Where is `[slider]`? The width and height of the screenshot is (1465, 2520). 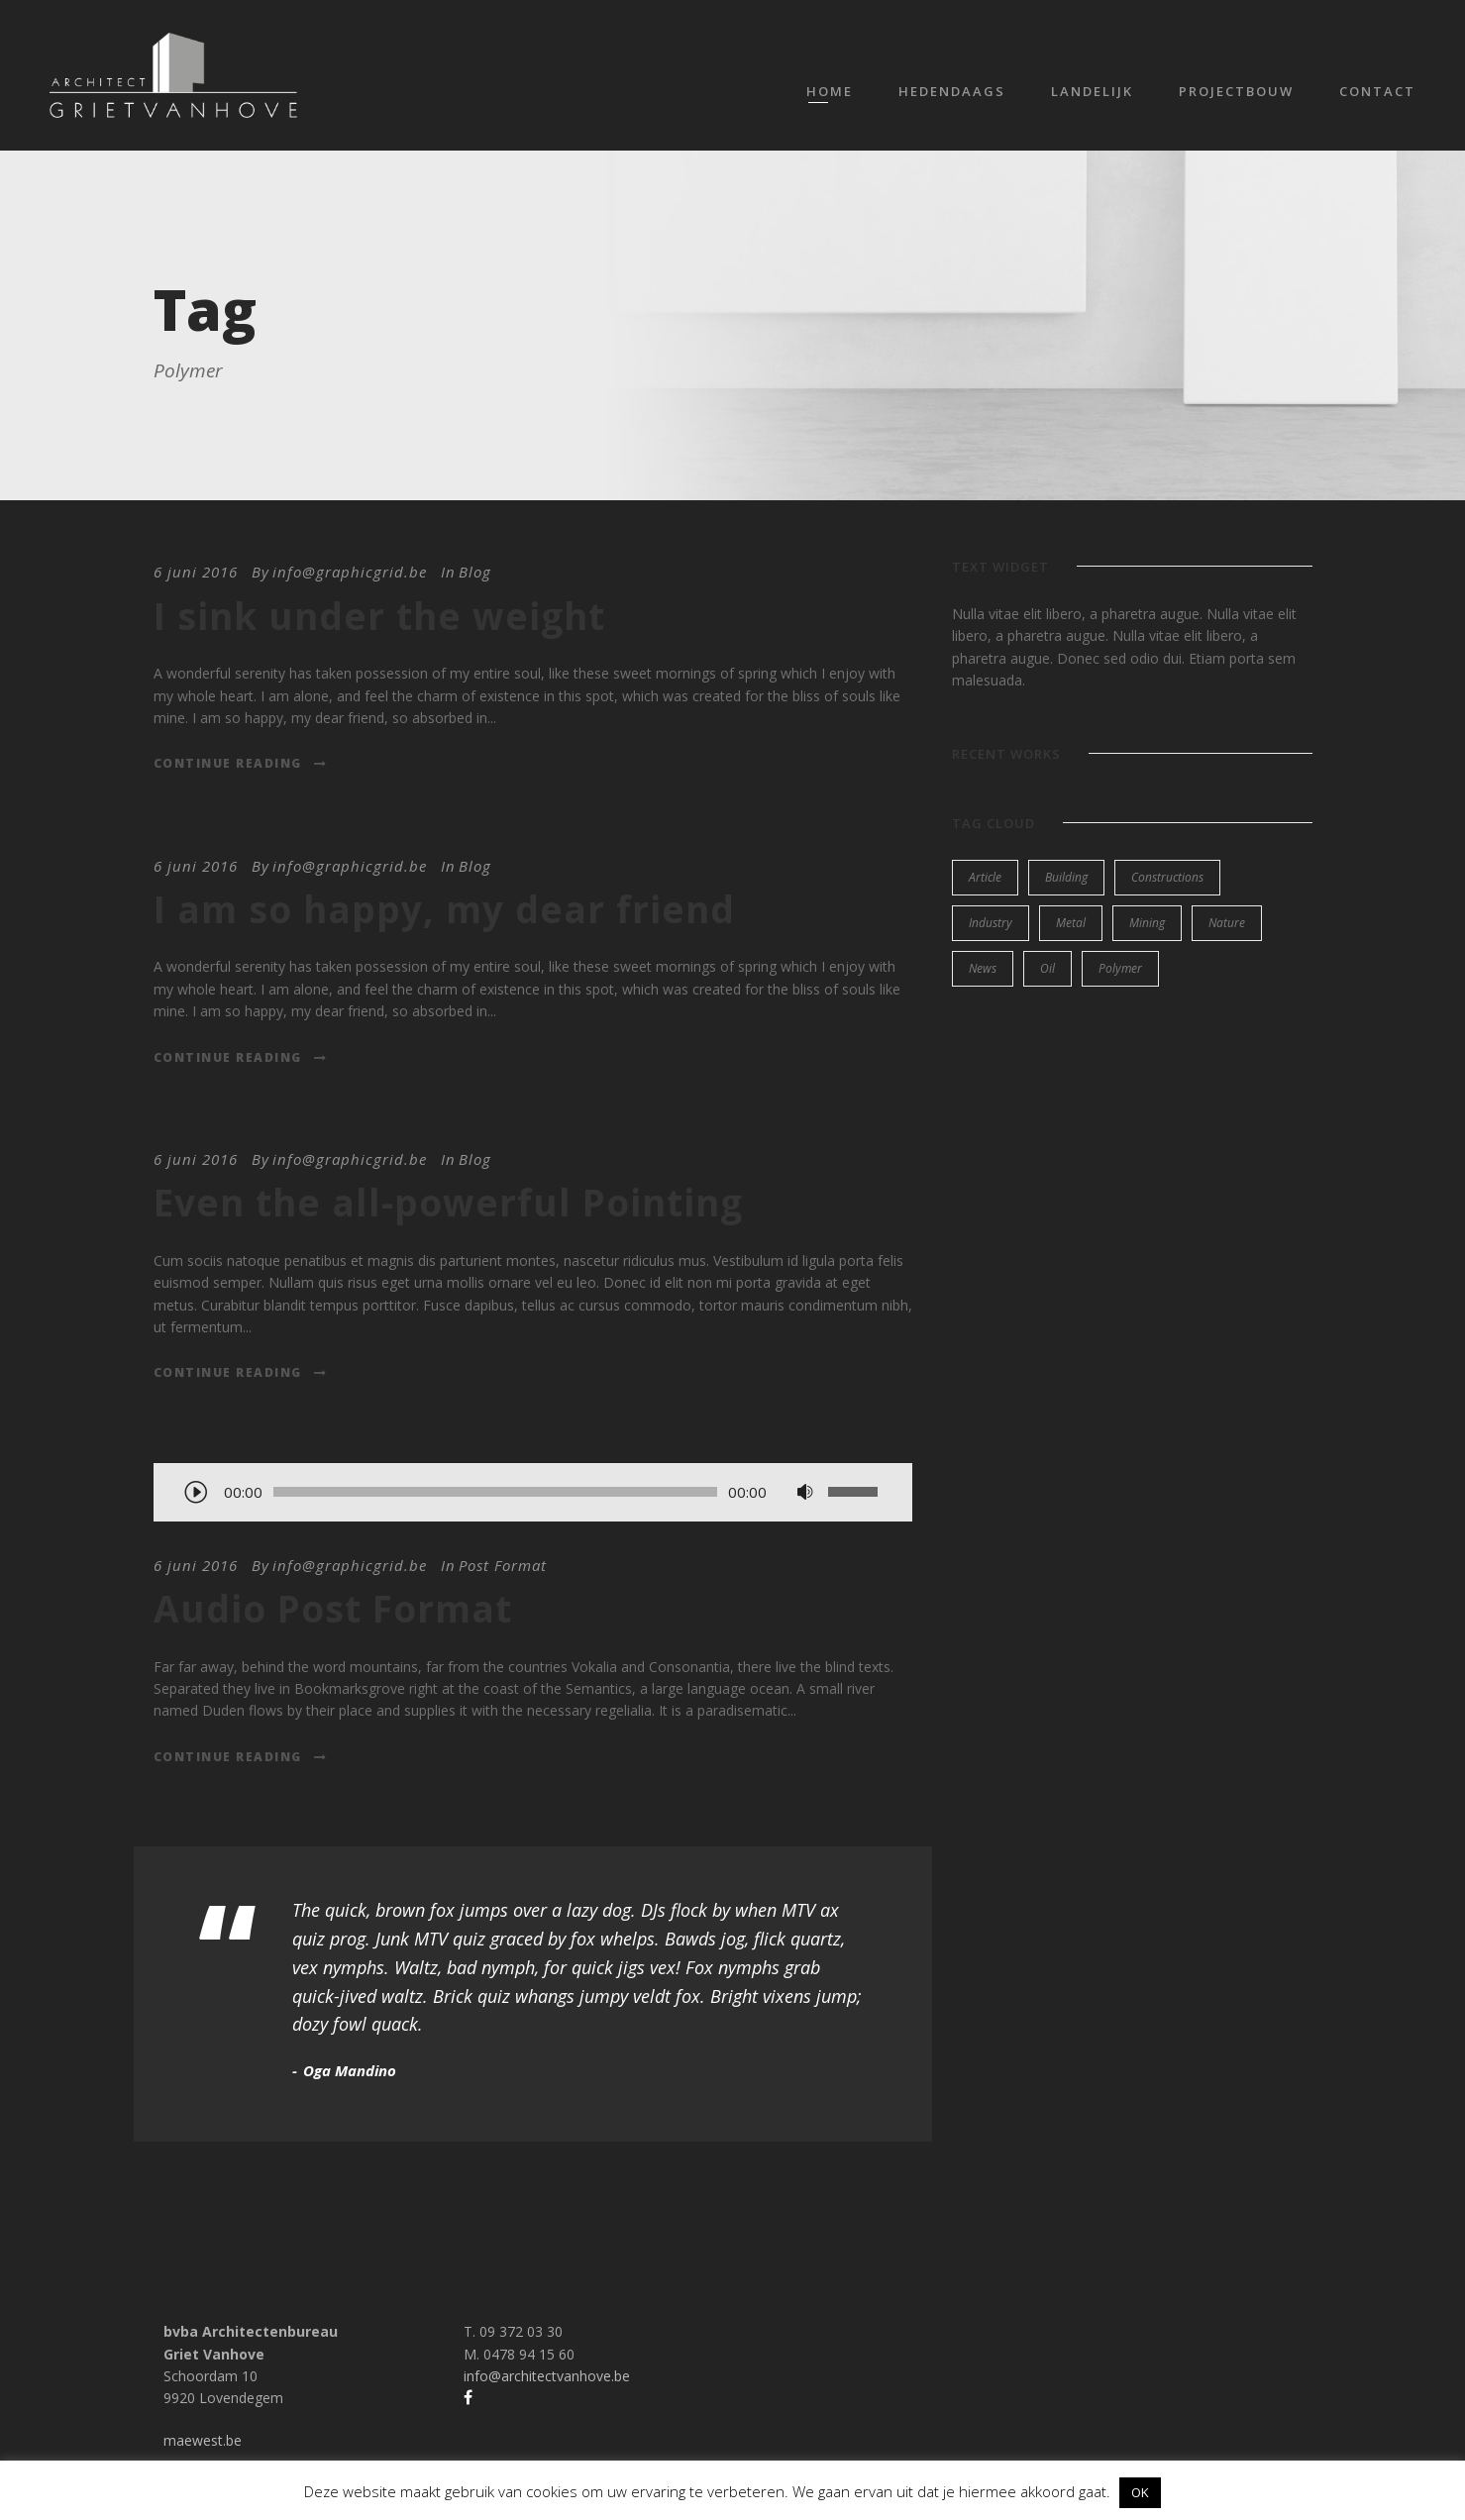 [slider] is located at coordinates (495, 1492).